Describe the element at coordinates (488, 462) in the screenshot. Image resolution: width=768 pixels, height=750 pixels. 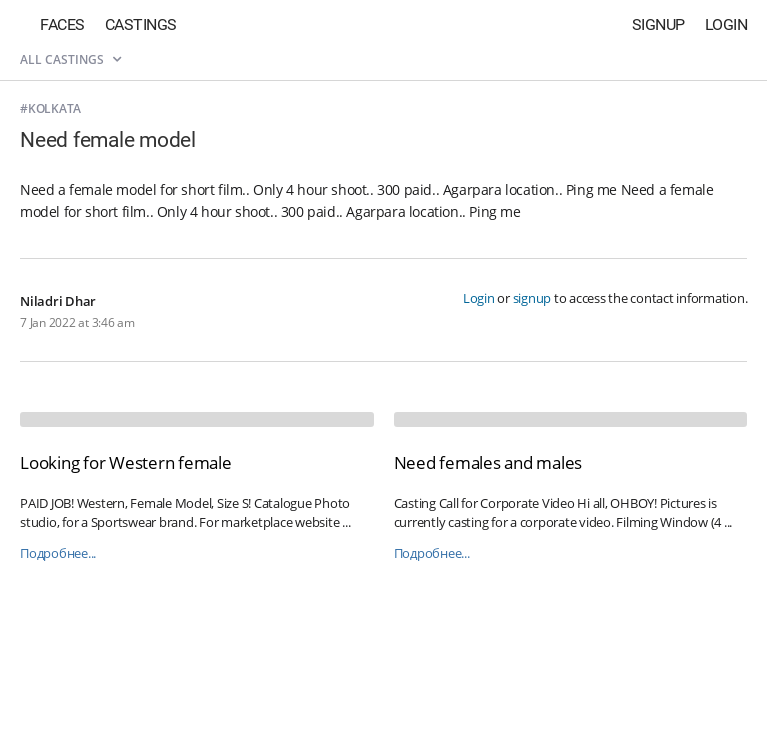
I see `Need females and males` at that location.